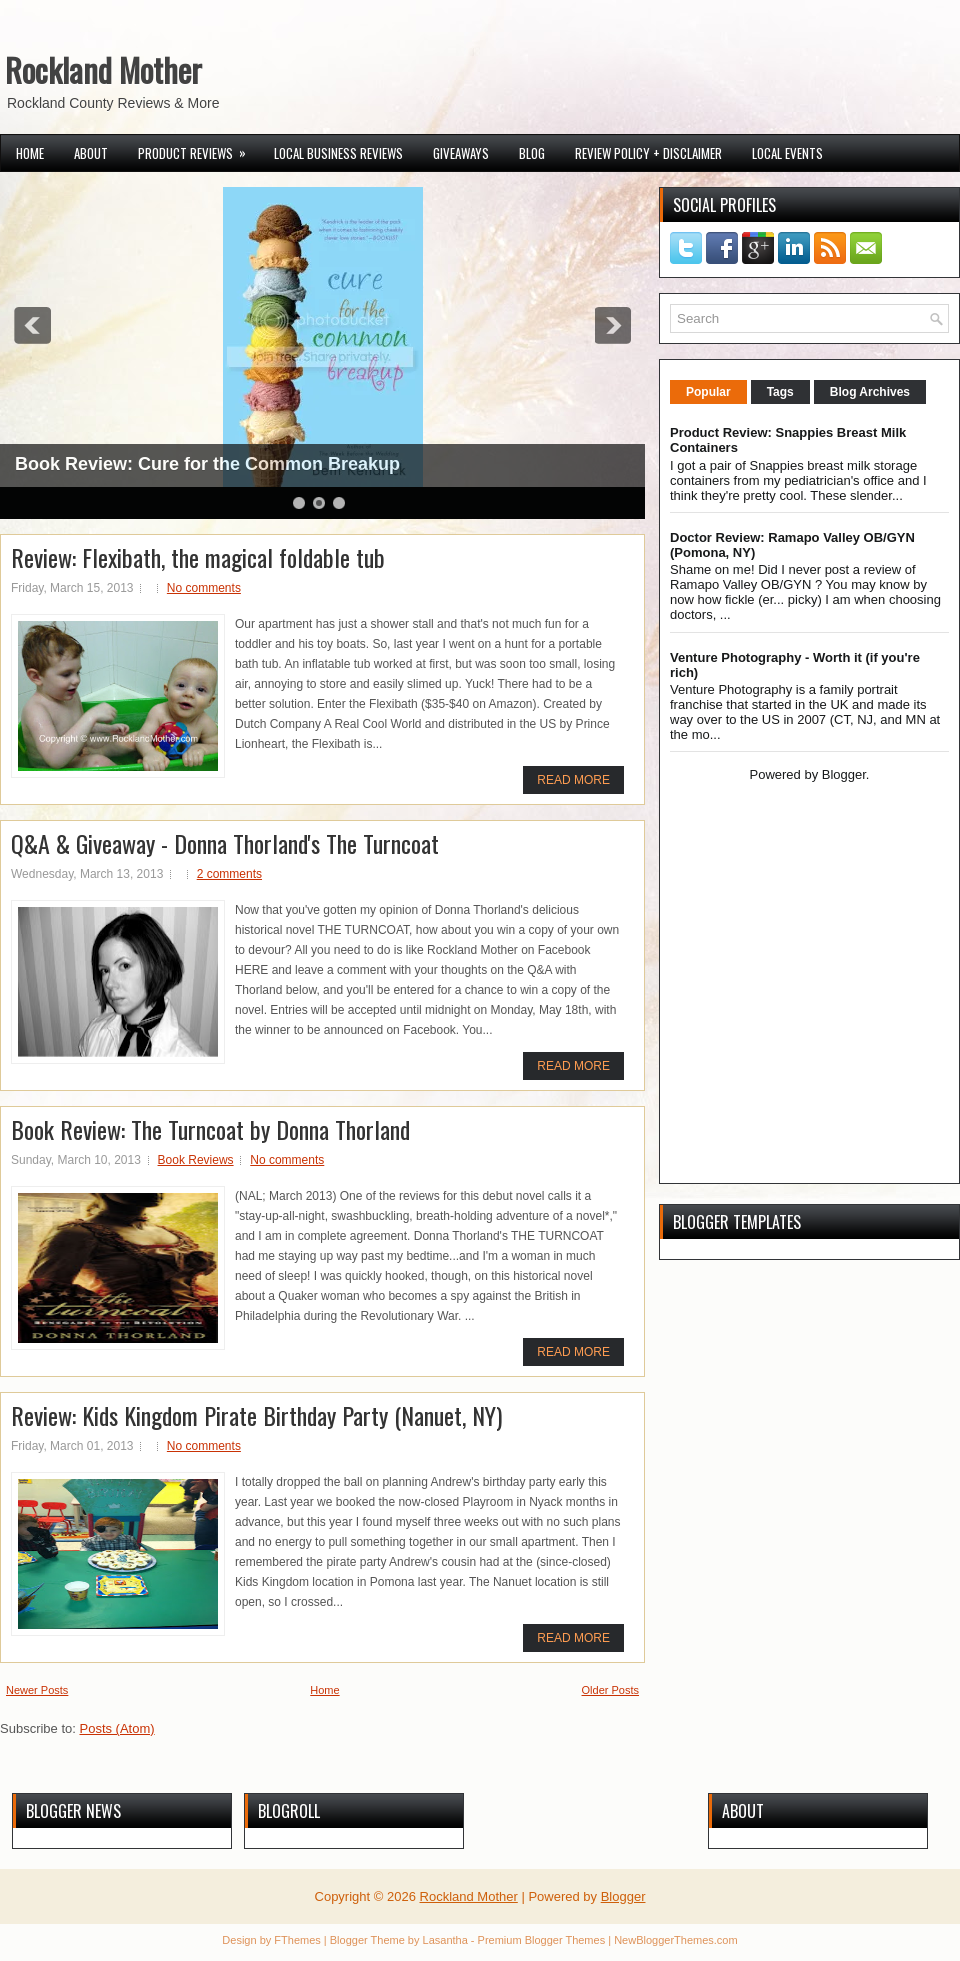 The width and height of the screenshot is (960, 1961). Describe the element at coordinates (117, 1728) in the screenshot. I see `Posts (Atom)` at that location.